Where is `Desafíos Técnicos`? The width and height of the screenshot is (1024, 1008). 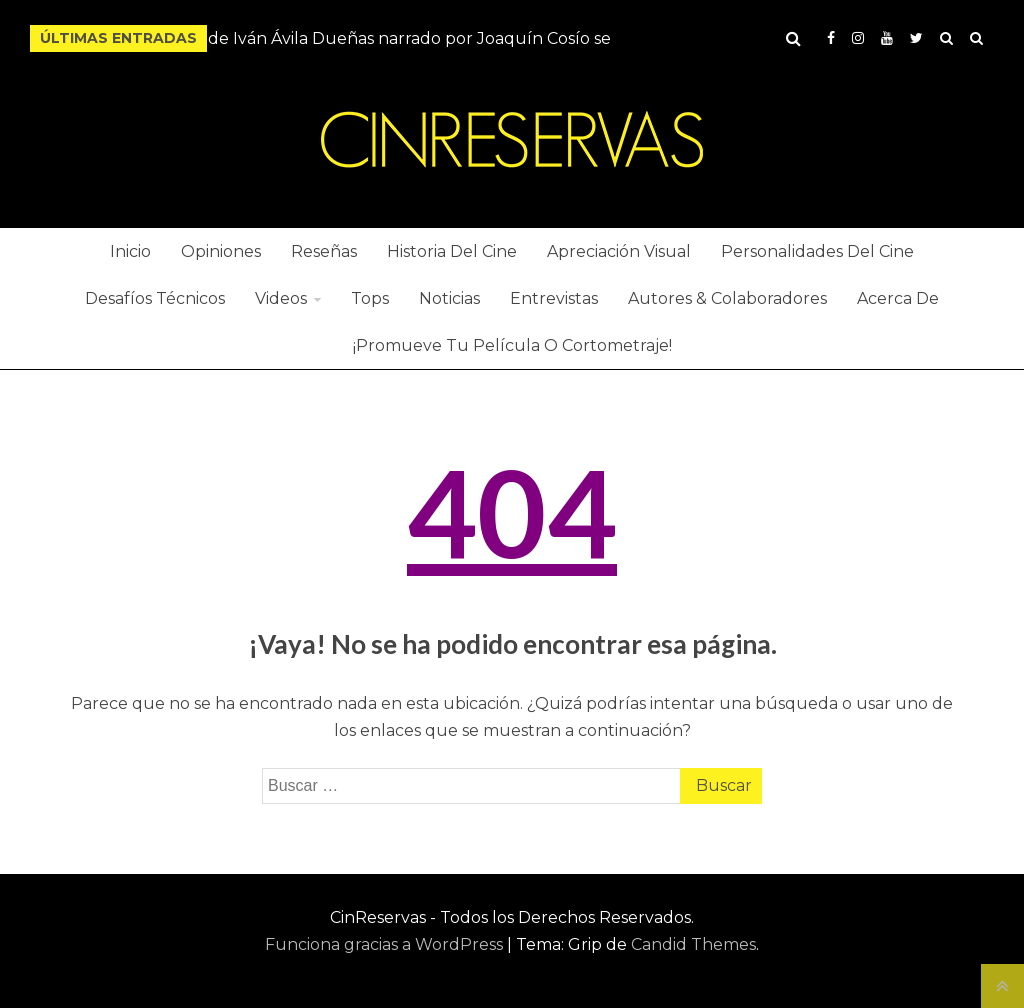
Desafíos Técnicos is located at coordinates (155, 298).